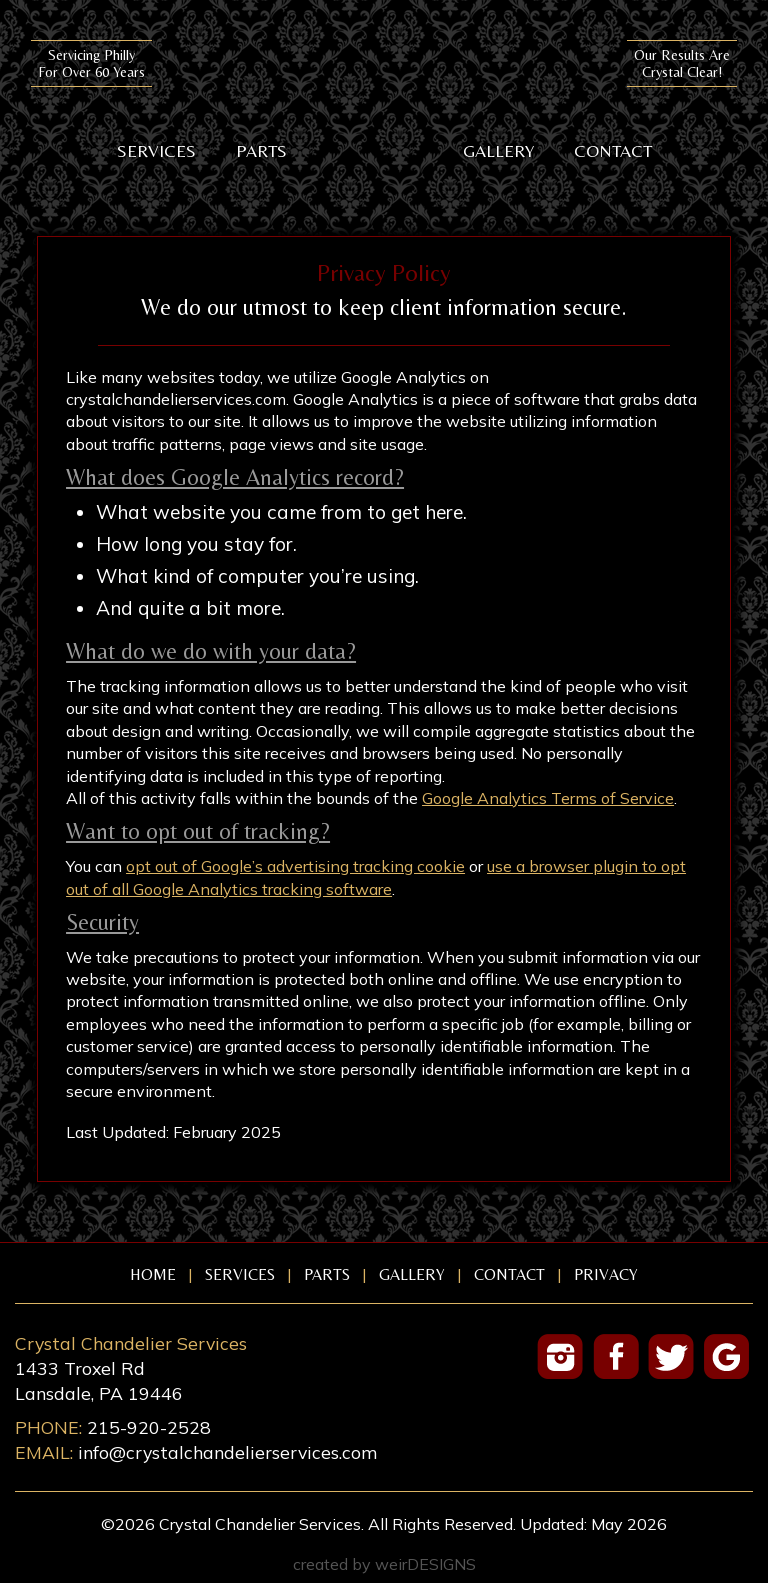 Image resolution: width=768 pixels, height=1583 pixels. Describe the element at coordinates (606, 1275) in the screenshot. I see `Privacy` at that location.